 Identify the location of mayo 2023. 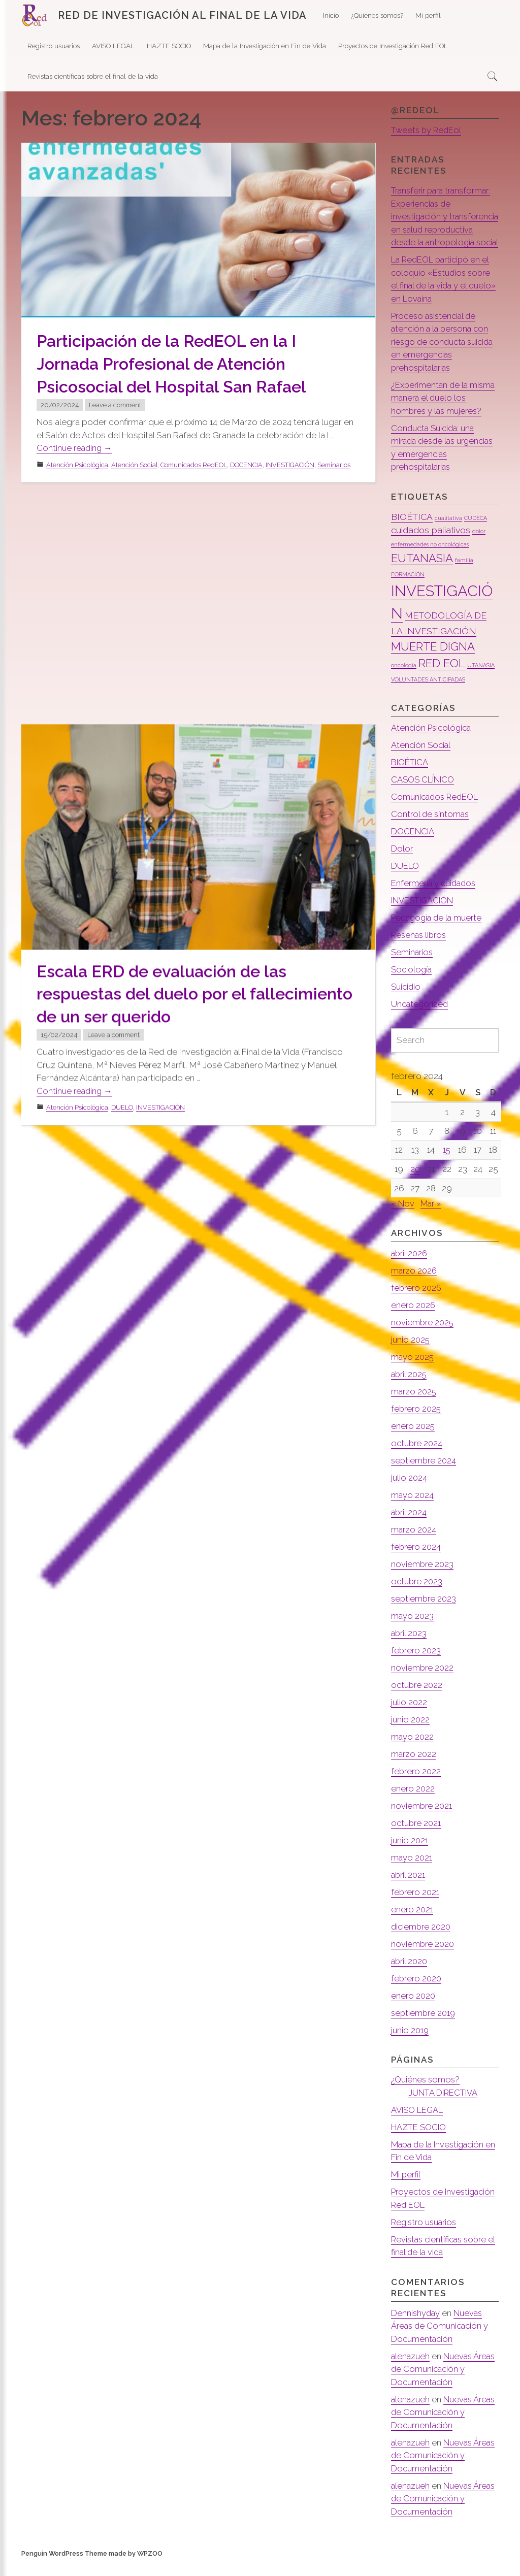
(413, 1628).